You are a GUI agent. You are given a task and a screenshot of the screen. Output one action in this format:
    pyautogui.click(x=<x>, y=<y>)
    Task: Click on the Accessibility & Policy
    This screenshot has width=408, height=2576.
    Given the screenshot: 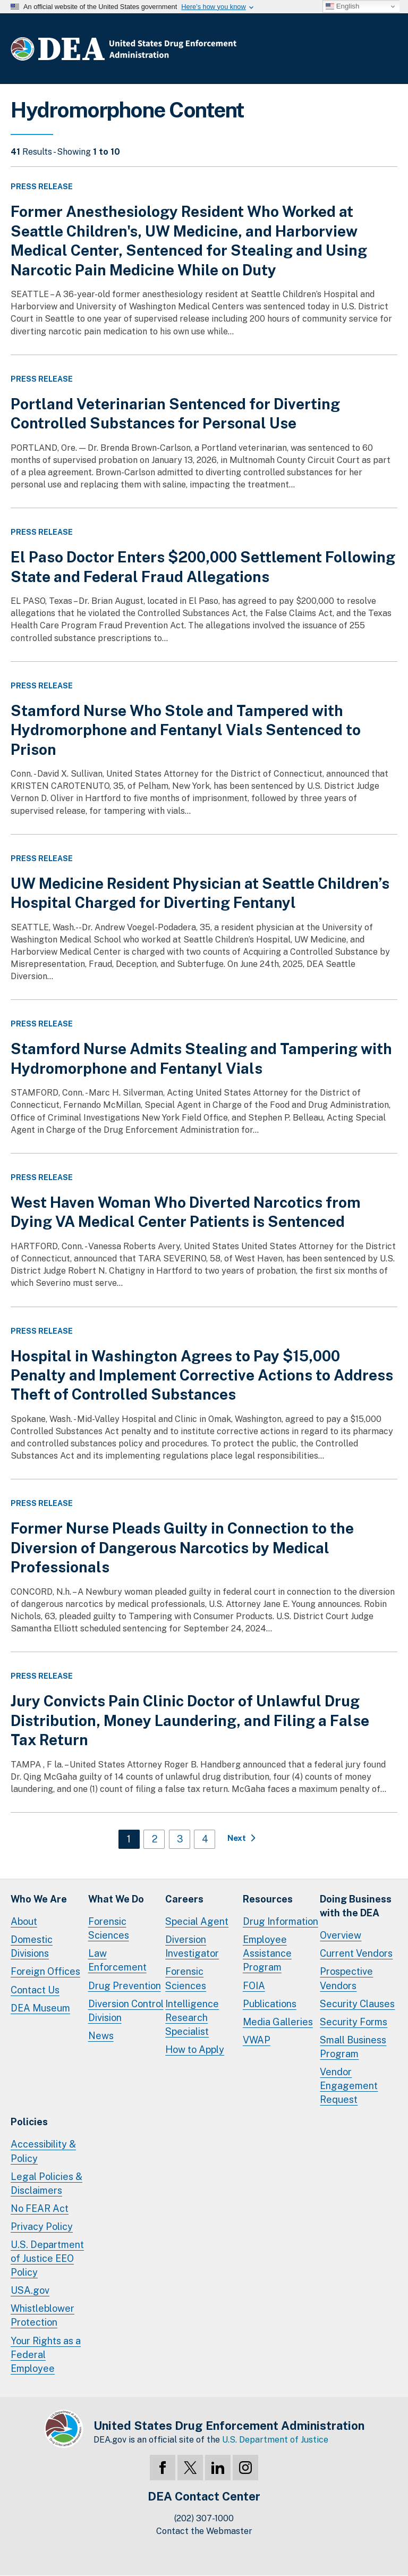 What is the action you would take?
    pyautogui.click(x=43, y=2151)
    